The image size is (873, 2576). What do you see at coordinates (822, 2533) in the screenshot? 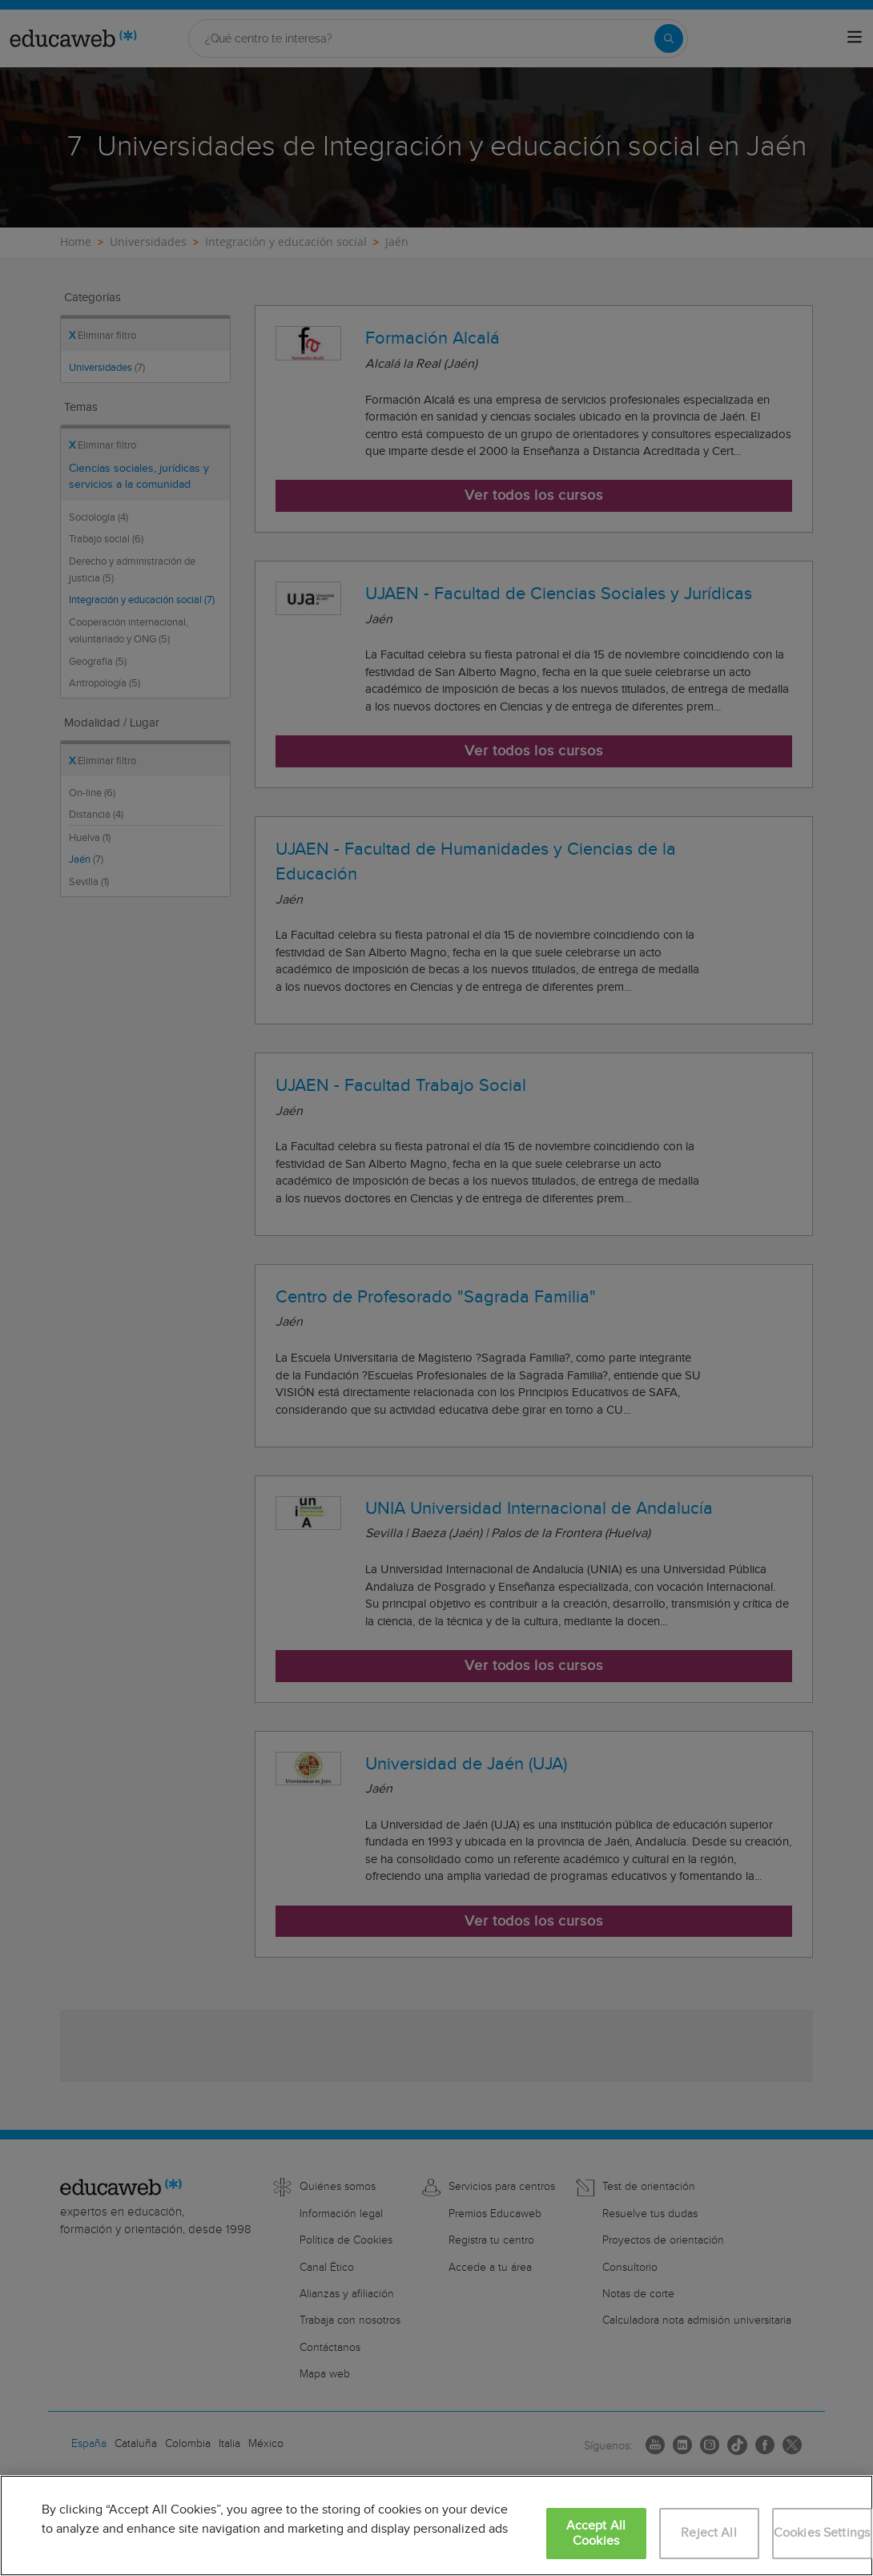
I see `Cookies Settings` at bounding box center [822, 2533].